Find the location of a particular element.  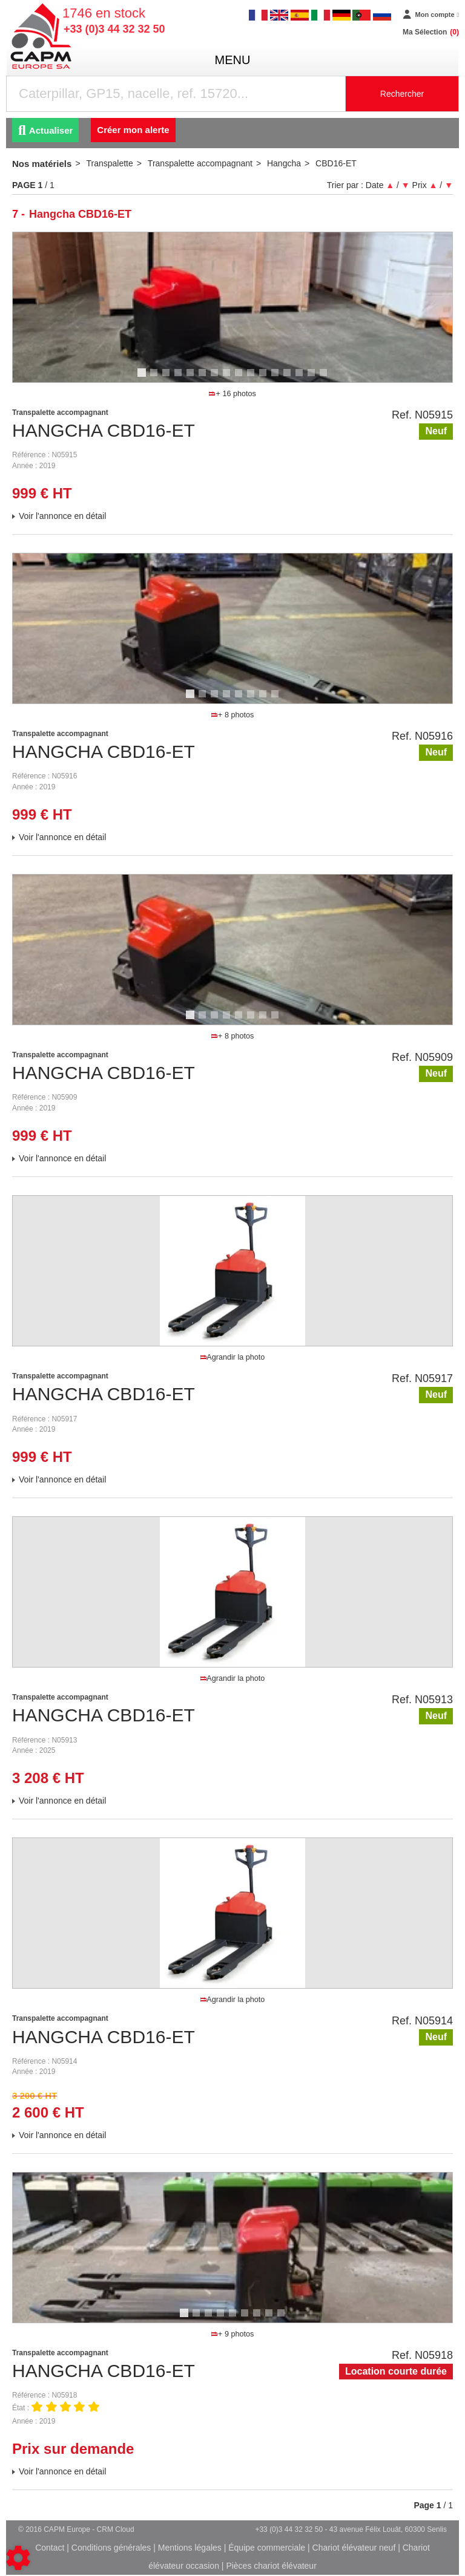

[Show cookies sidebar] is located at coordinates (18, 2558).